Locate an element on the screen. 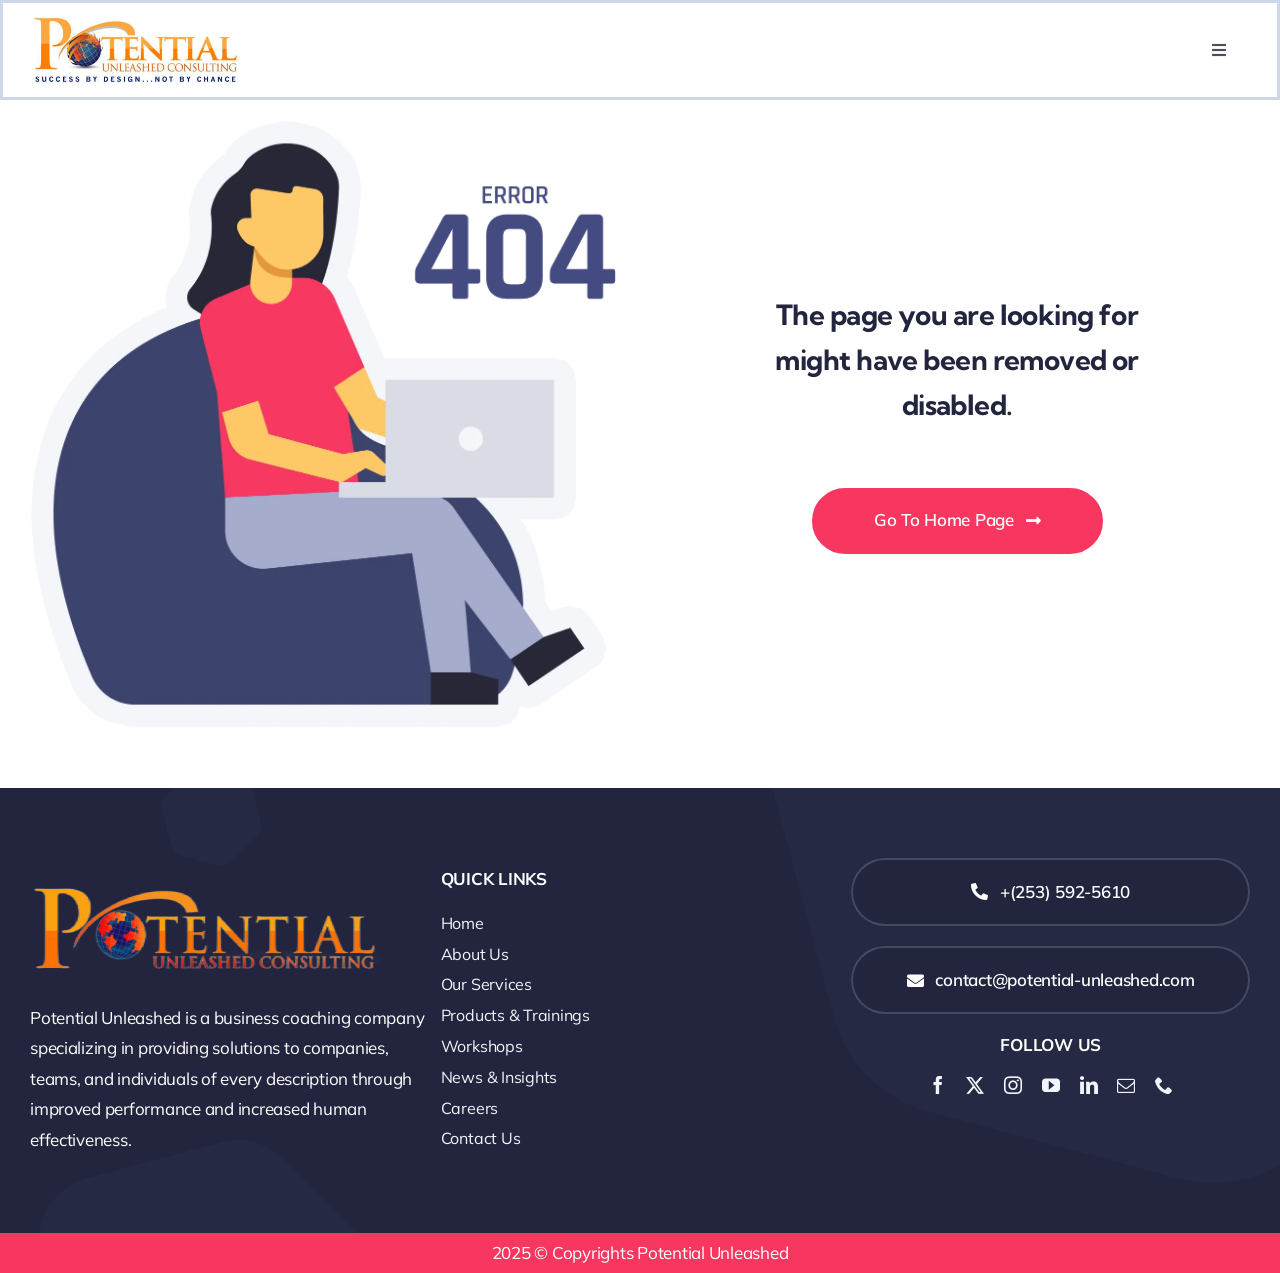 The image size is (1280, 1273). [phone] is located at coordinates (1164, 1085).